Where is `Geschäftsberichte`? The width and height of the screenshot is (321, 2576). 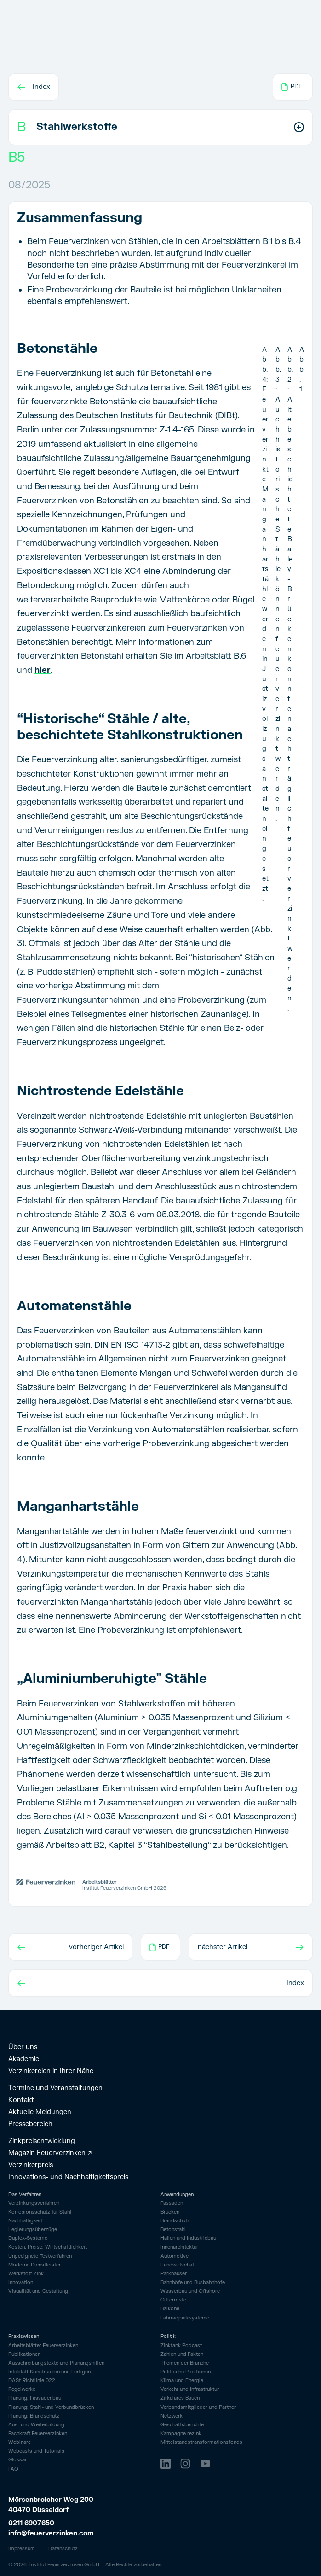 Geschäftsberichte is located at coordinates (182, 2425).